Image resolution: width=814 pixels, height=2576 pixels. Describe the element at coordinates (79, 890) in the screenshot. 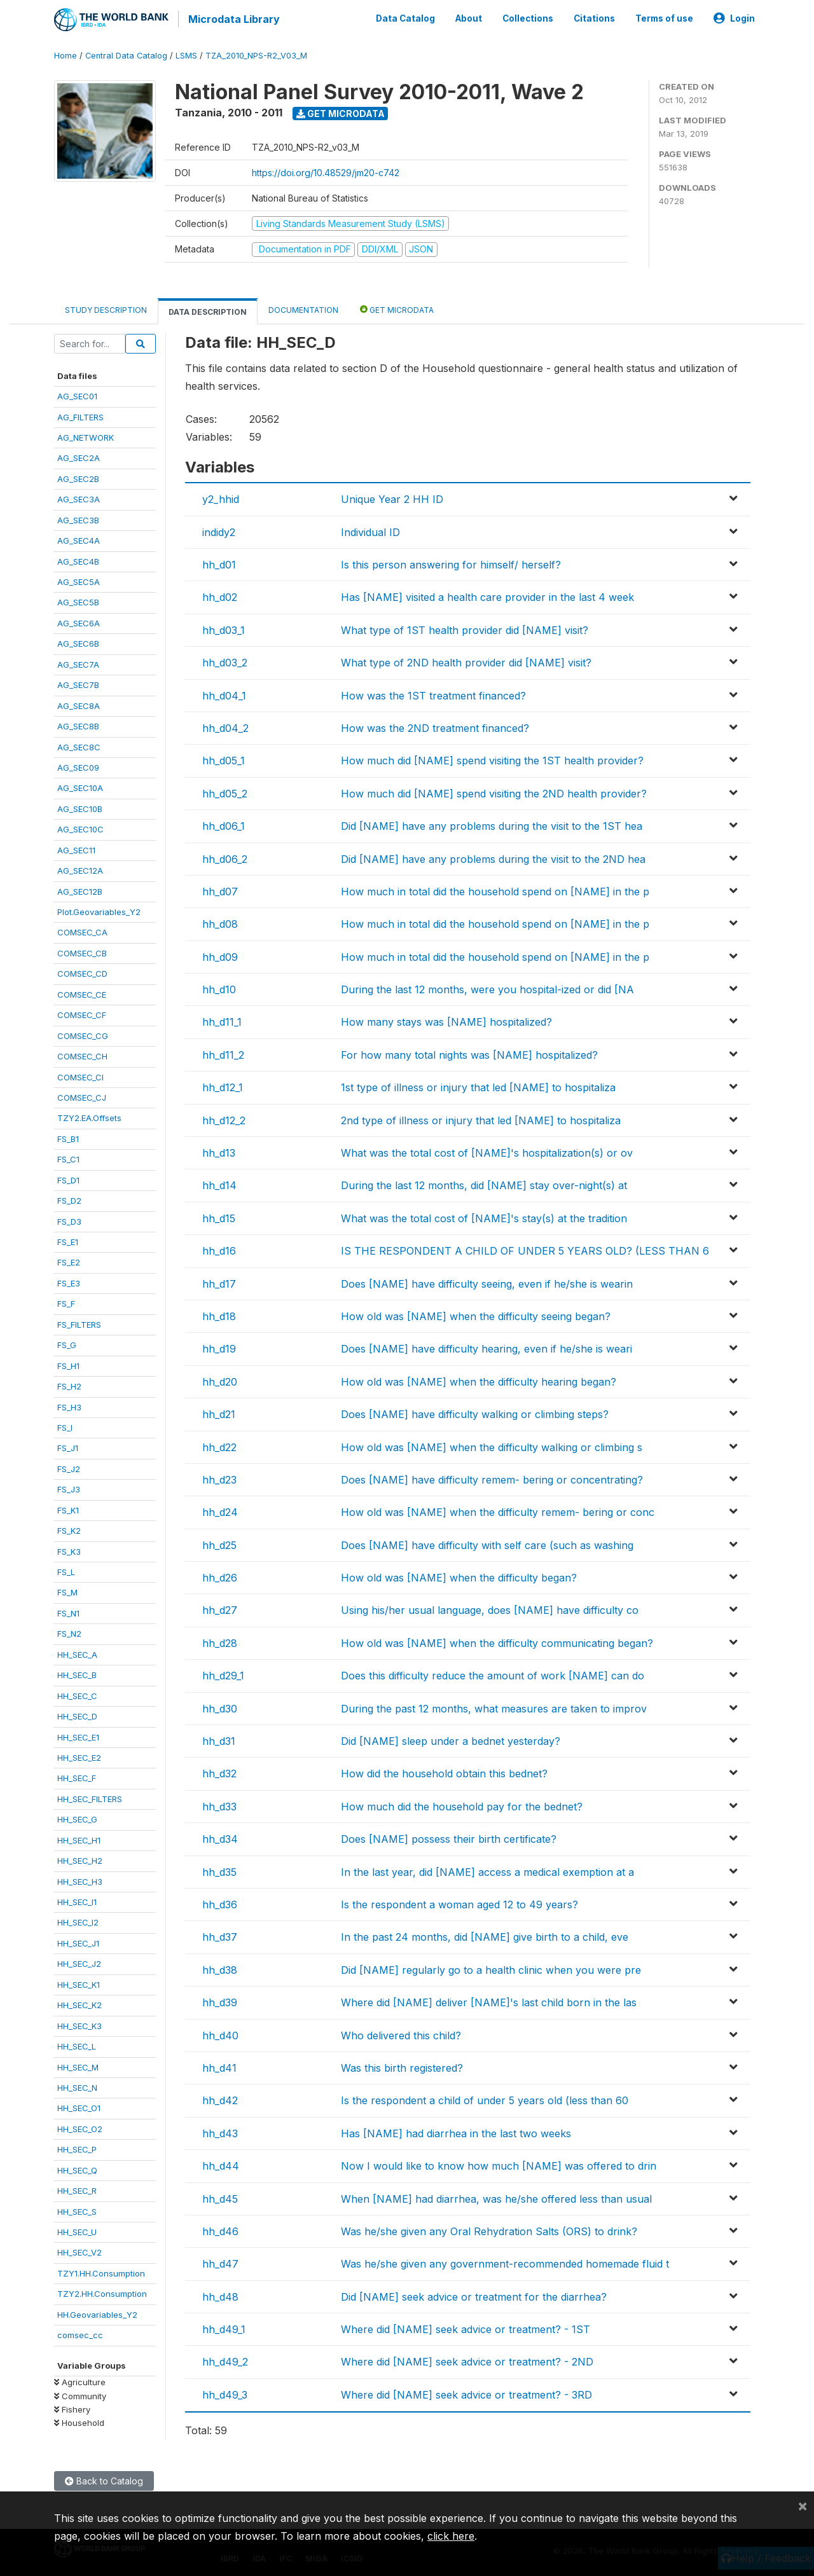

I see `AG_SEC12B` at that location.